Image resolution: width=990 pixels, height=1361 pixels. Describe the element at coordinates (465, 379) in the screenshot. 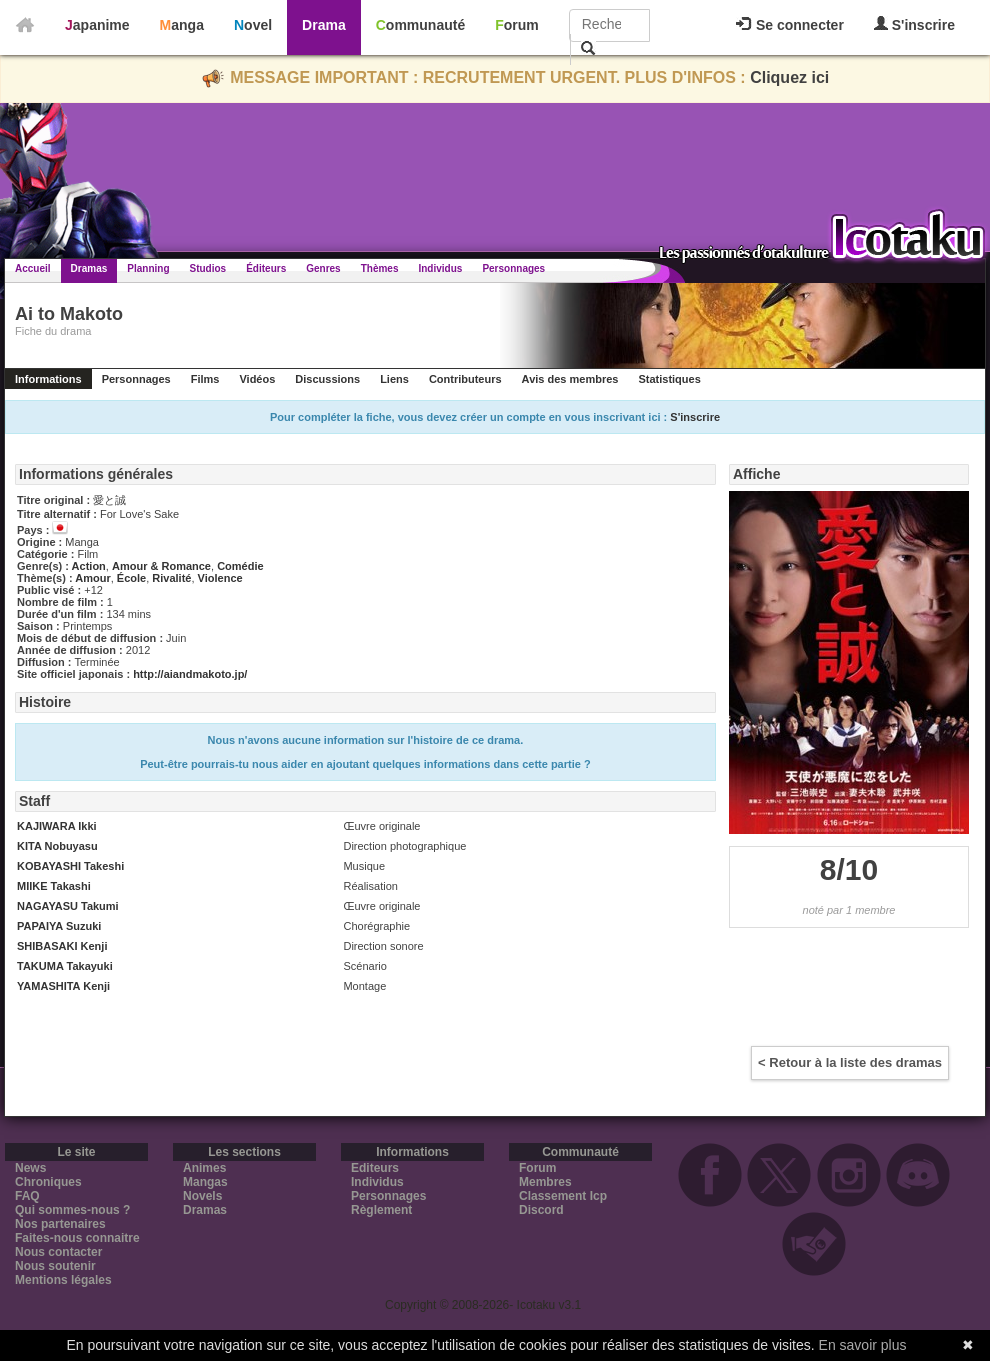

I see `Contributeurs` at that location.